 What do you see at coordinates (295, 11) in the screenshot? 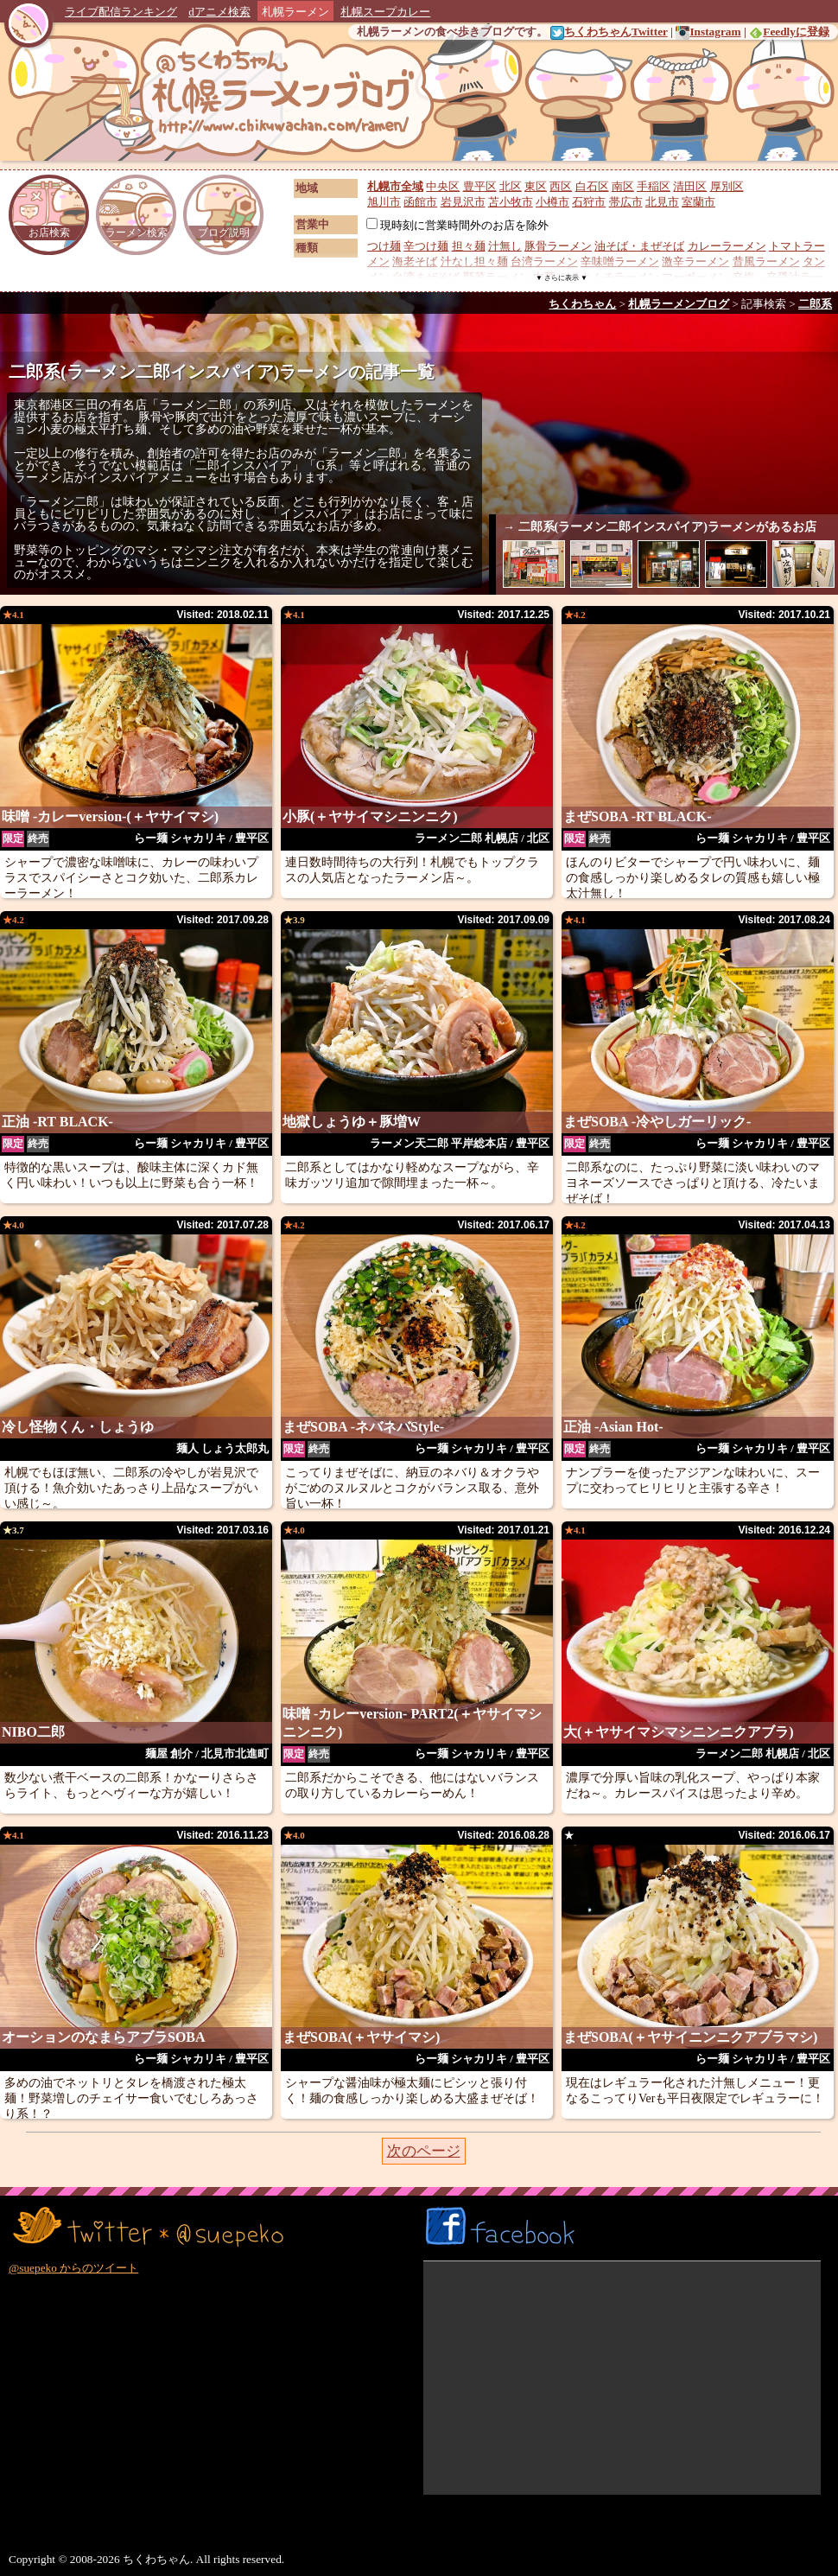
I see `札幌ラーメン` at bounding box center [295, 11].